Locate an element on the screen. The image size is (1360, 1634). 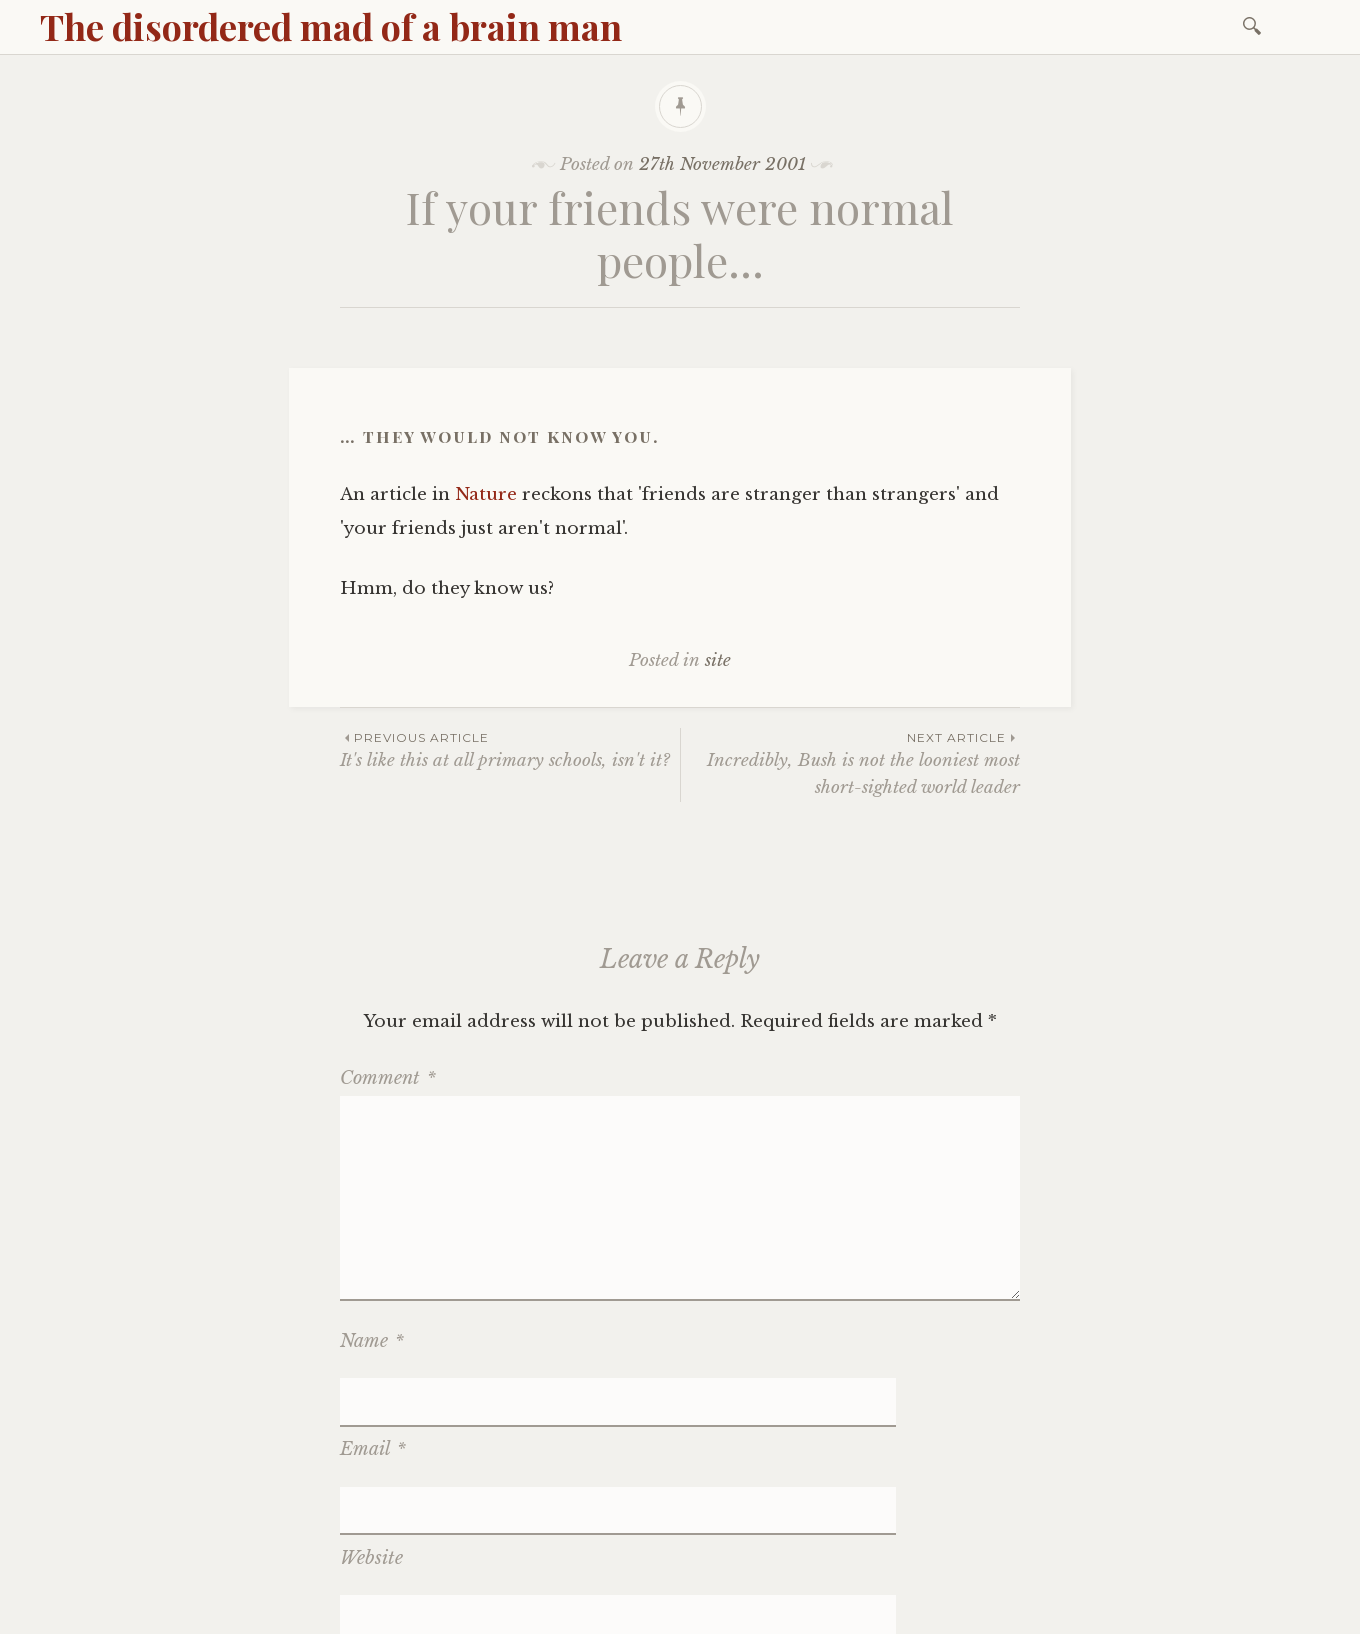
WordPress.com is located at coordinates (493, 1613).